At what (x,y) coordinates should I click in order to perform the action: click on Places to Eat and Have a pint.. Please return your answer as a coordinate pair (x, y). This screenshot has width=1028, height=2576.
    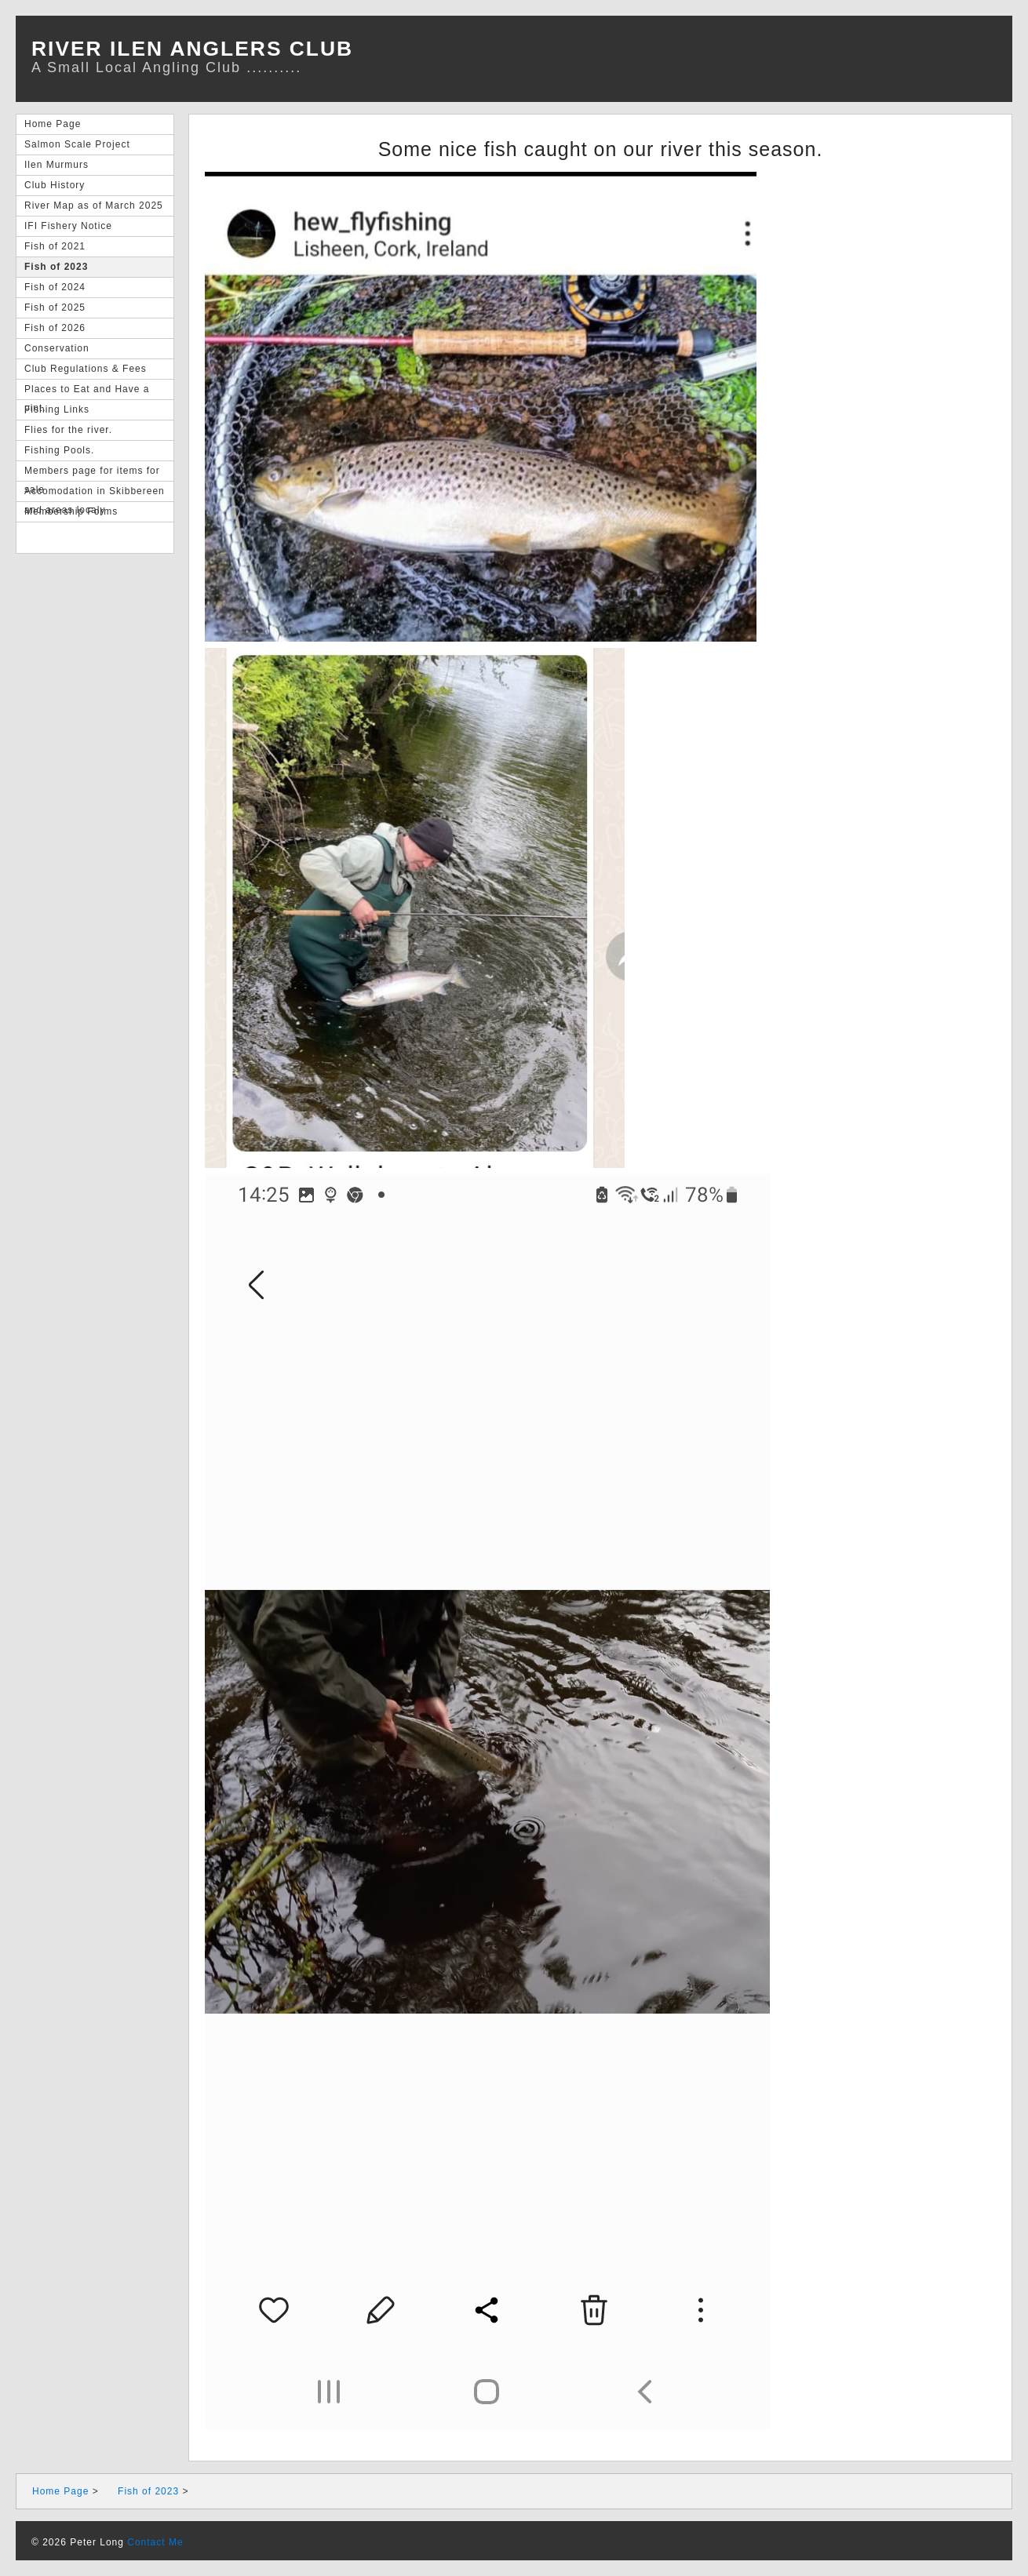
    Looking at the image, I should click on (86, 392).